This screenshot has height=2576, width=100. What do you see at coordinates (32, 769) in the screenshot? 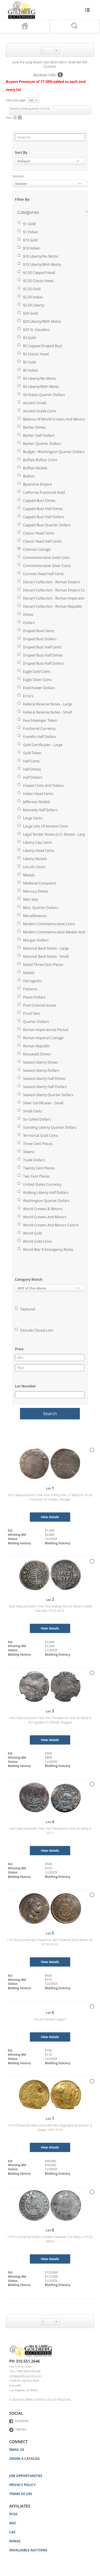
I see `Half Dimes` at bounding box center [32, 769].